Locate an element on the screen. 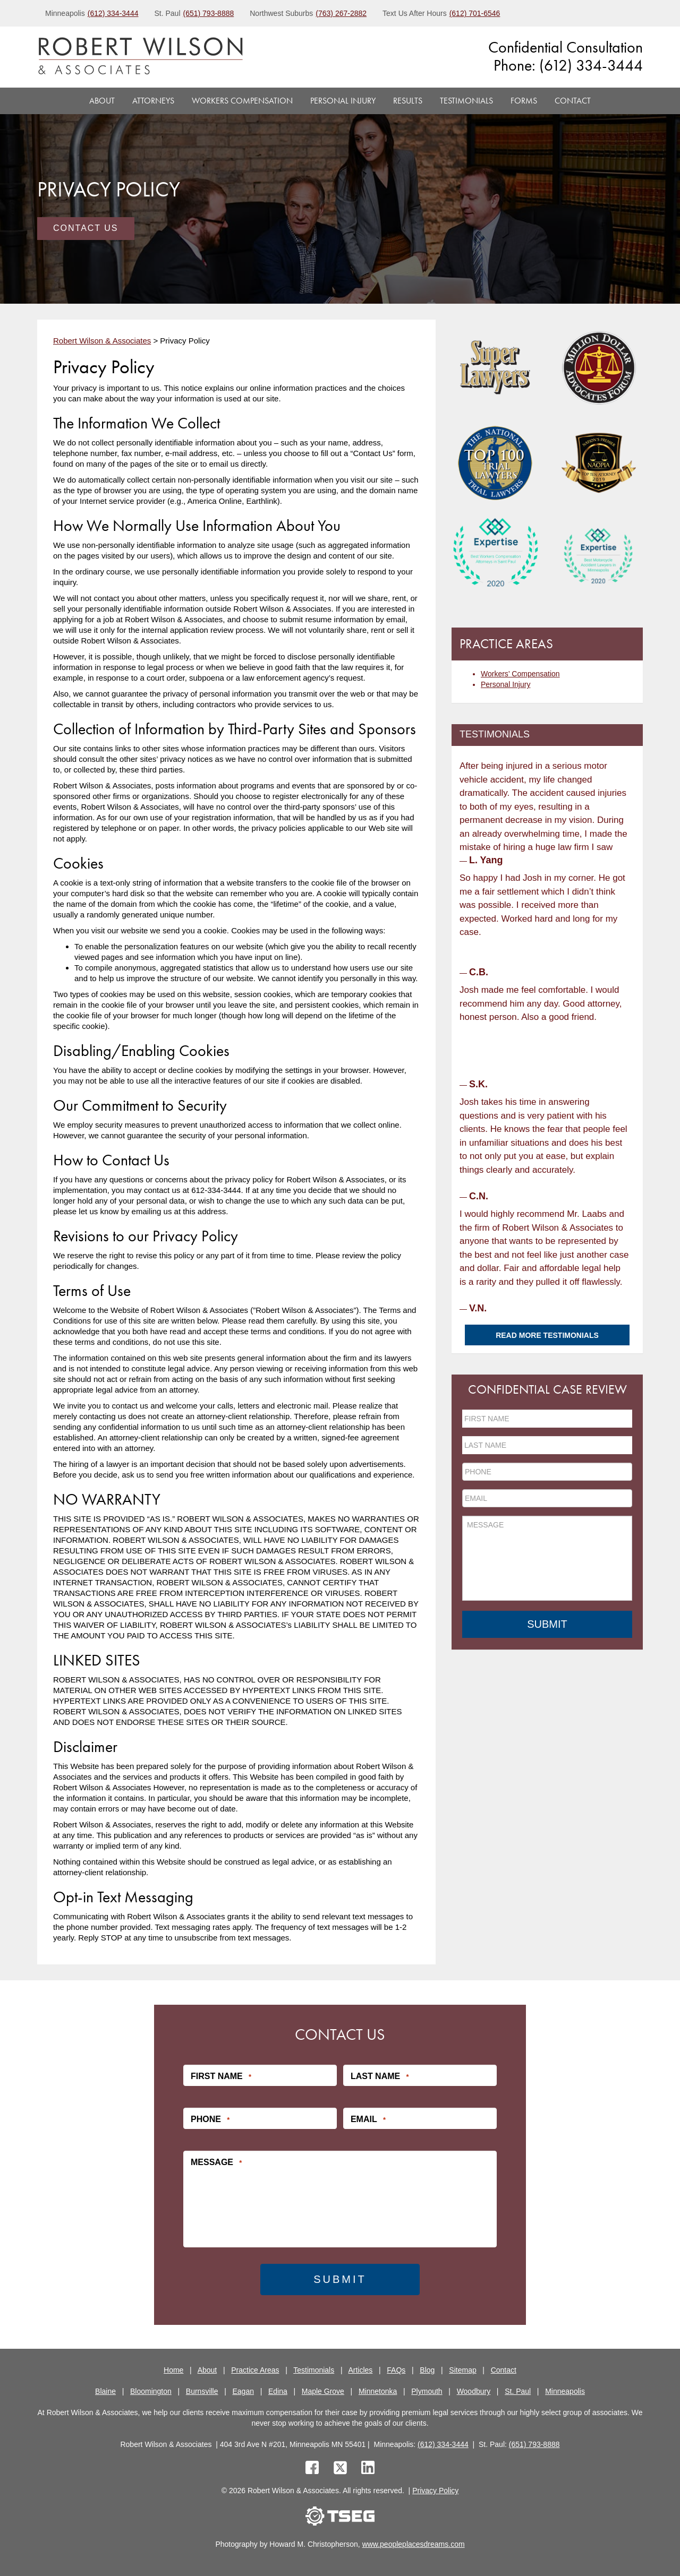 The image size is (680, 2576). Contact is located at coordinates (573, 100).